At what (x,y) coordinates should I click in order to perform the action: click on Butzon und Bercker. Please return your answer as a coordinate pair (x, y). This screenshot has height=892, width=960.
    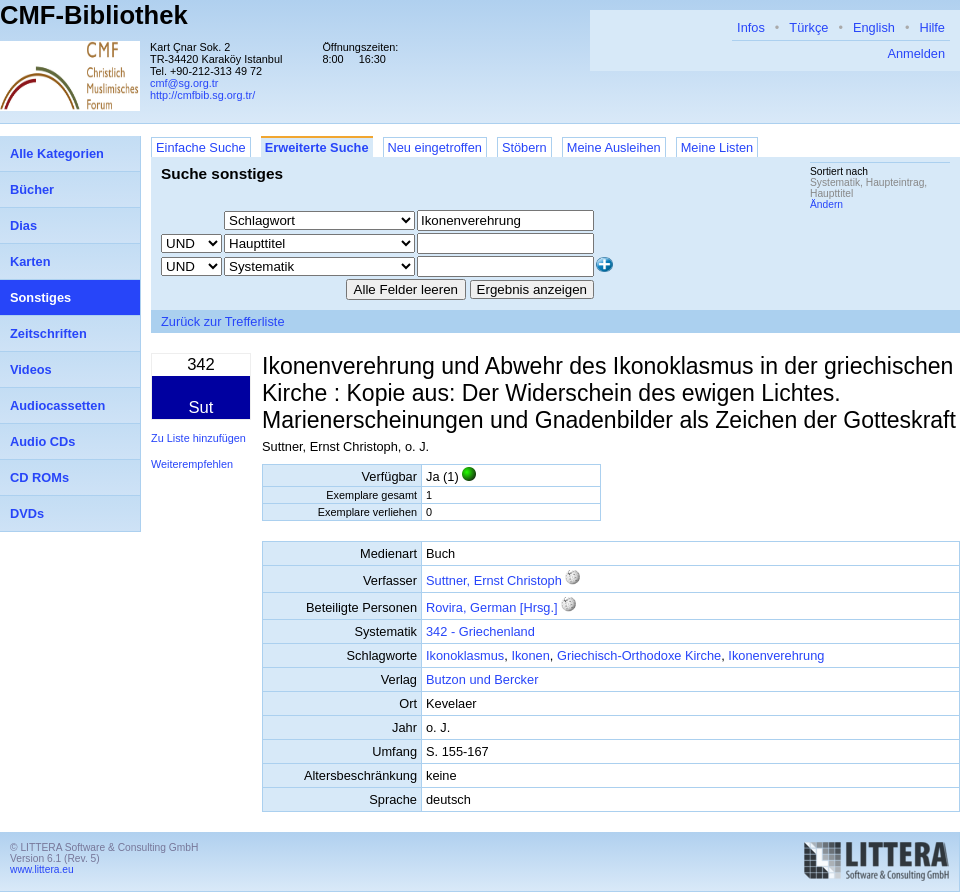
    Looking at the image, I should click on (482, 679).